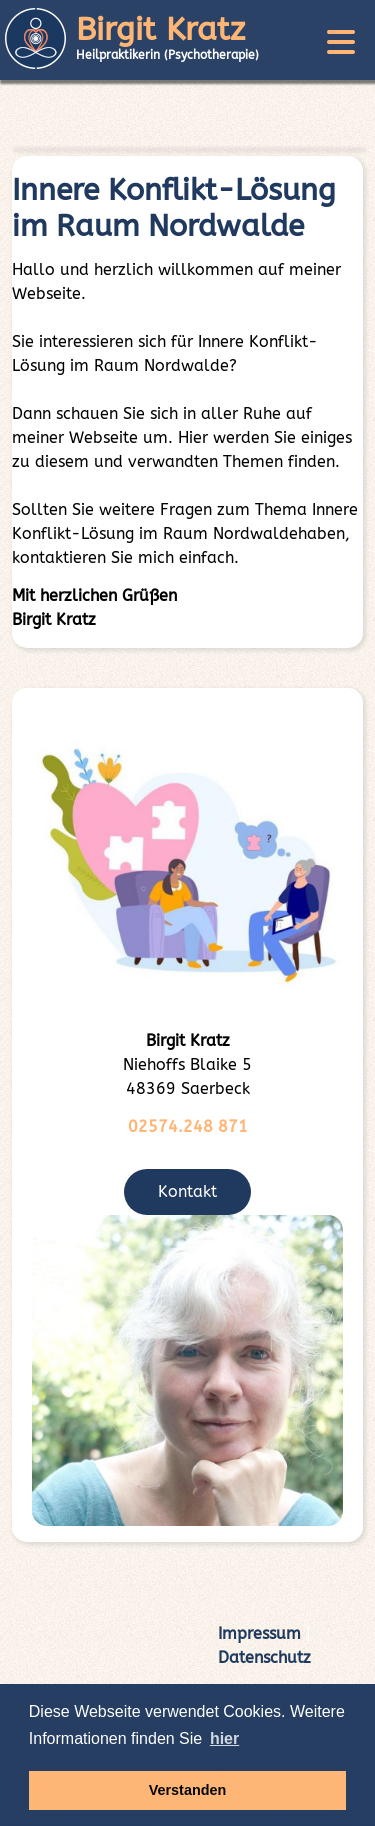 Image resolution: width=375 pixels, height=1826 pixels. What do you see at coordinates (188, 1126) in the screenshot?
I see `02574.248 871` at bounding box center [188, 1126].